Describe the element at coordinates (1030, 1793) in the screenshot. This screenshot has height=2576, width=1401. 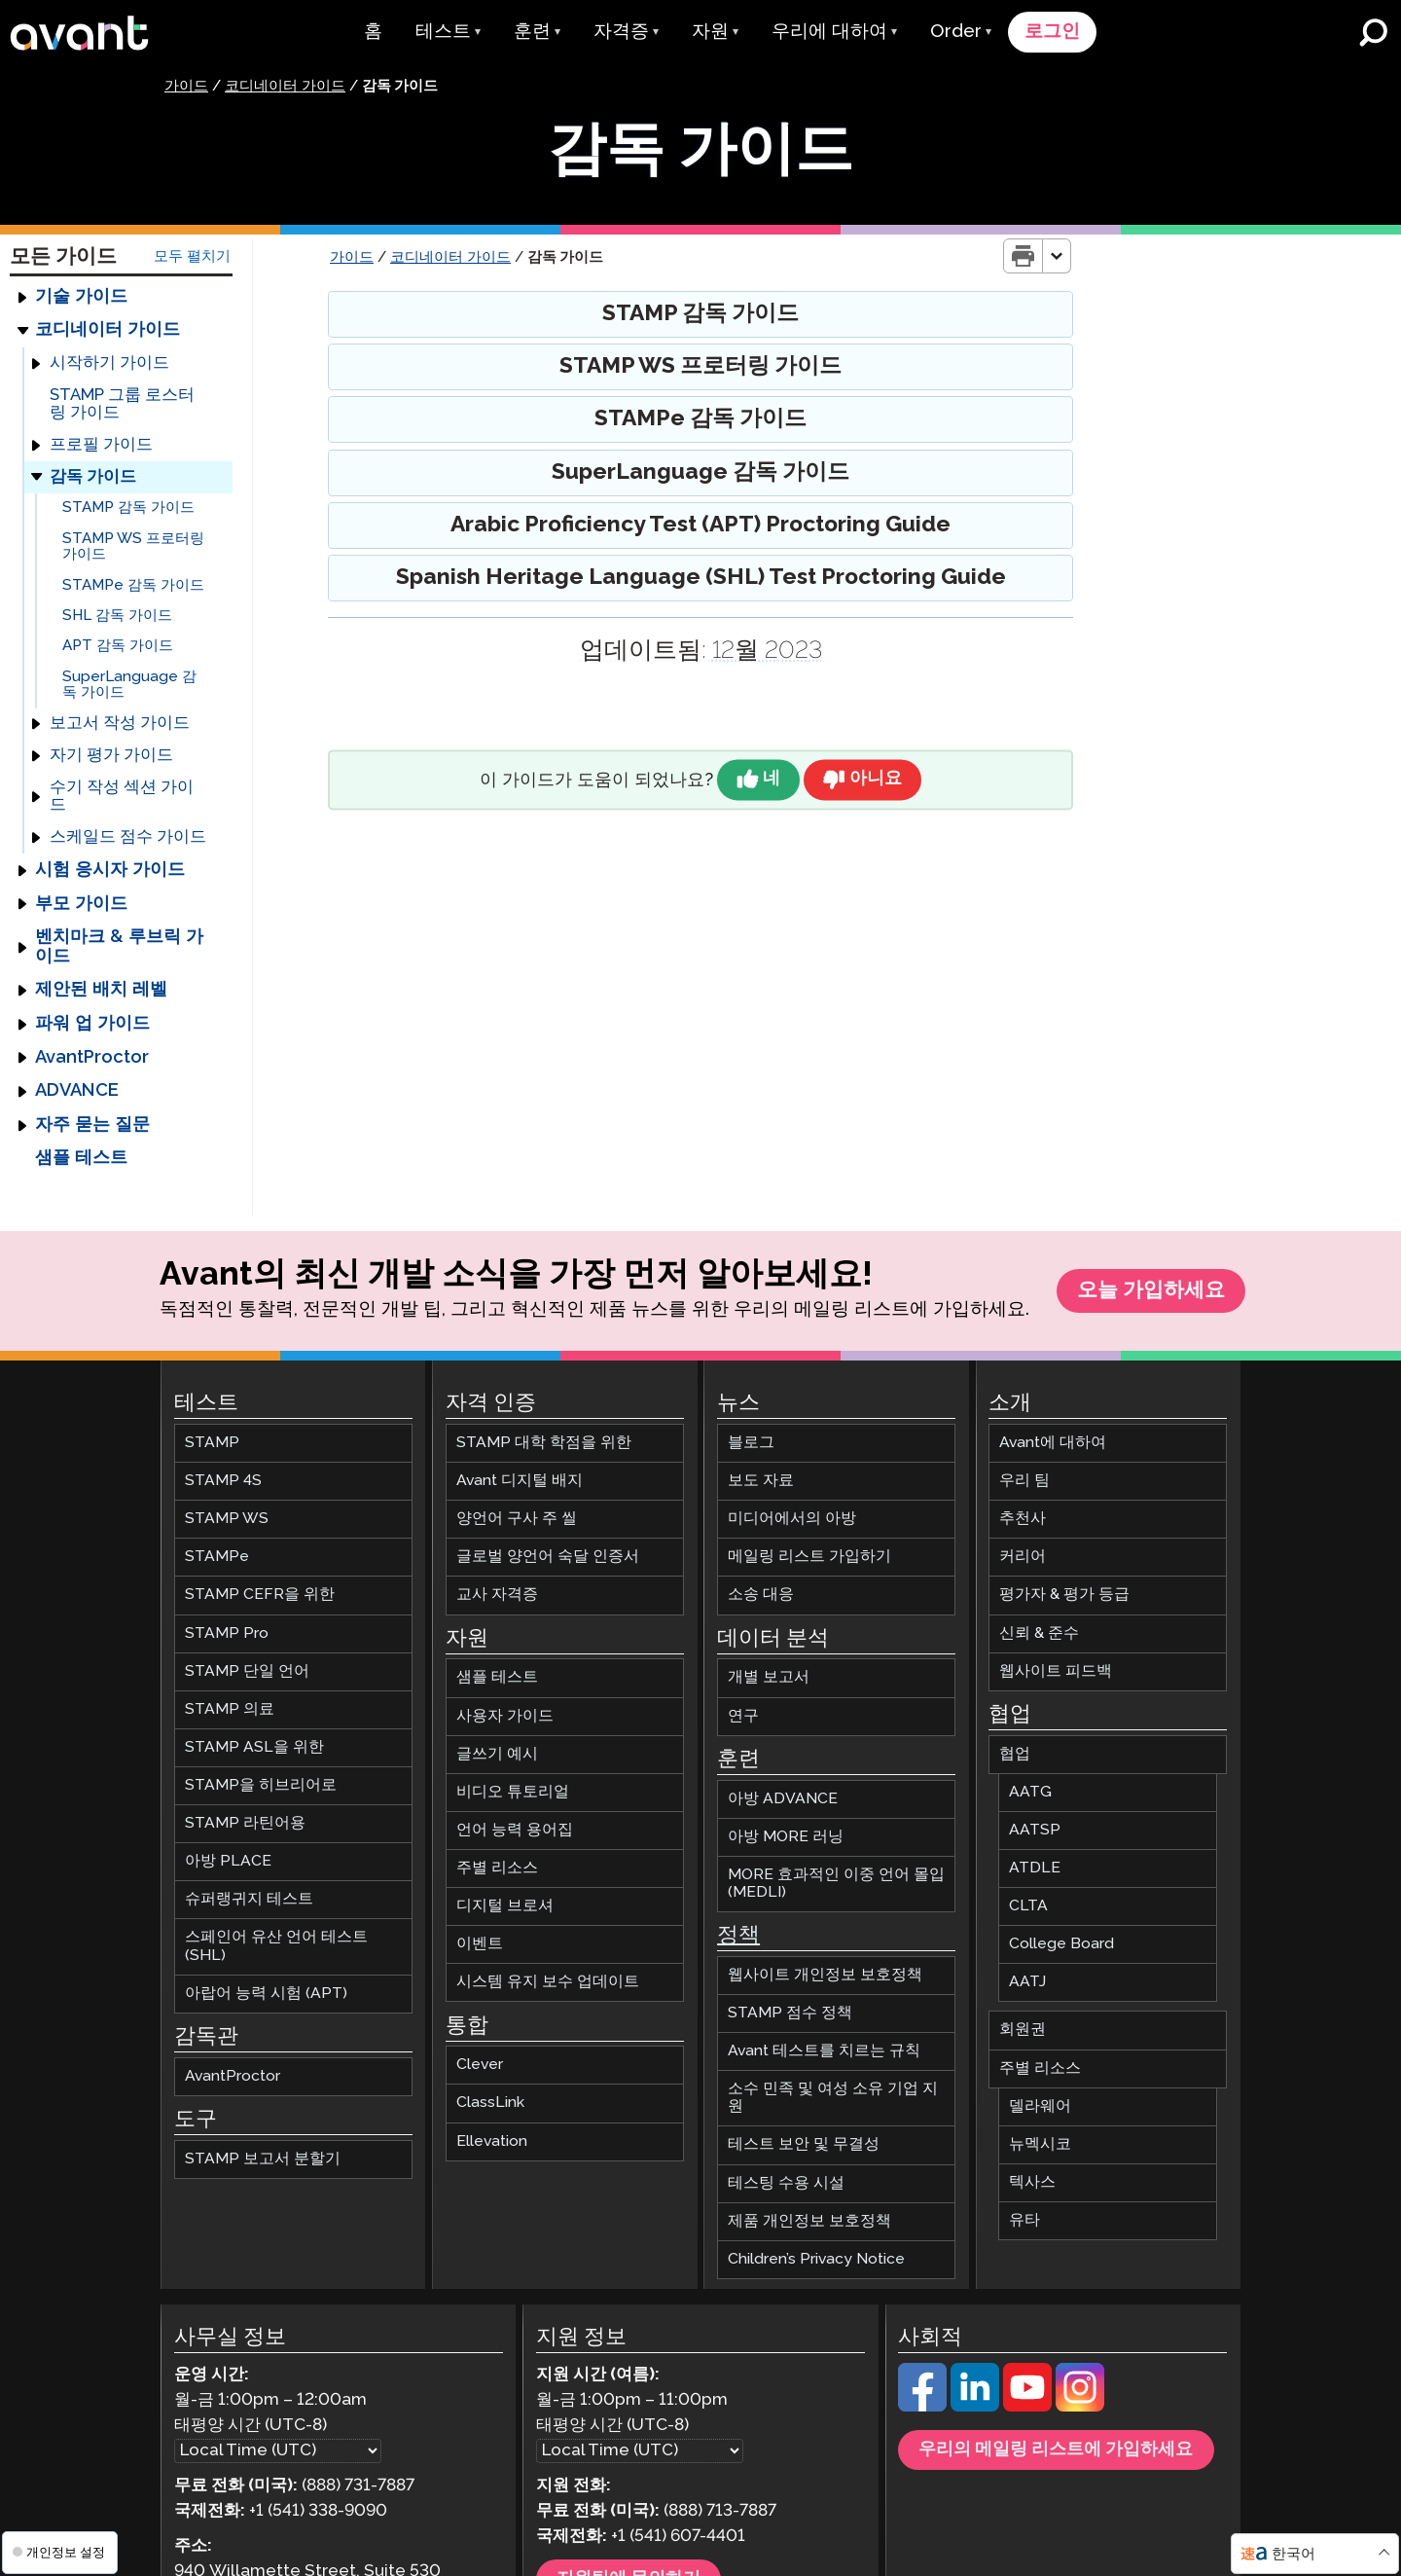
I see `AATG` at that location.